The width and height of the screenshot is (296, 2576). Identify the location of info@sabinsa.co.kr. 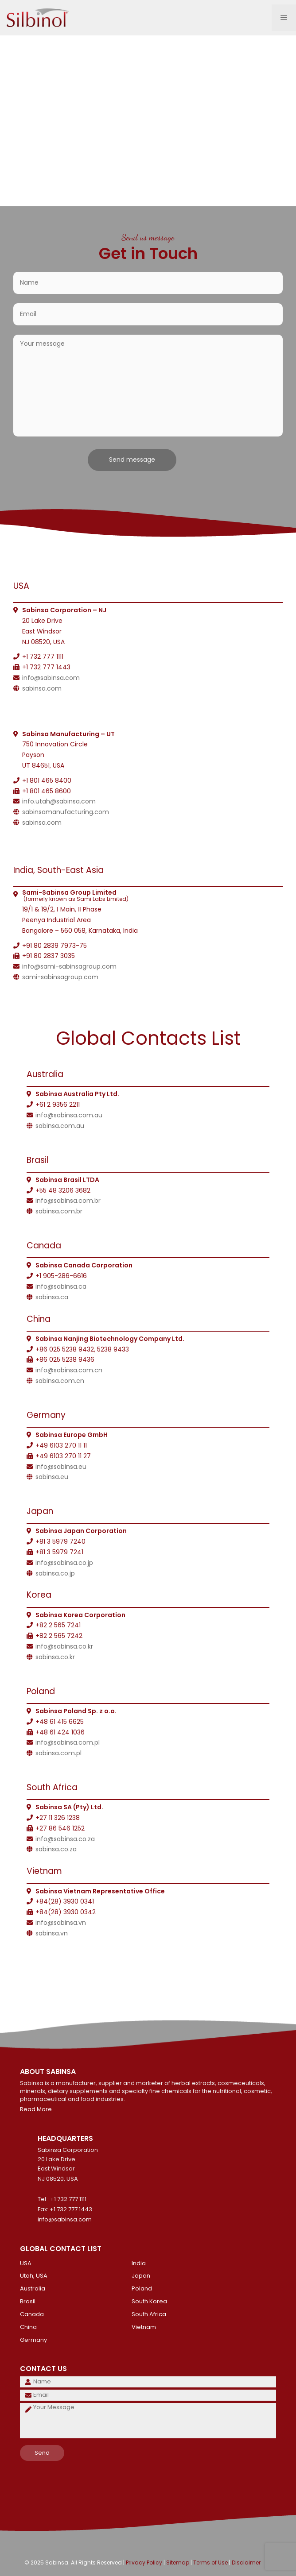
(64, 1646).